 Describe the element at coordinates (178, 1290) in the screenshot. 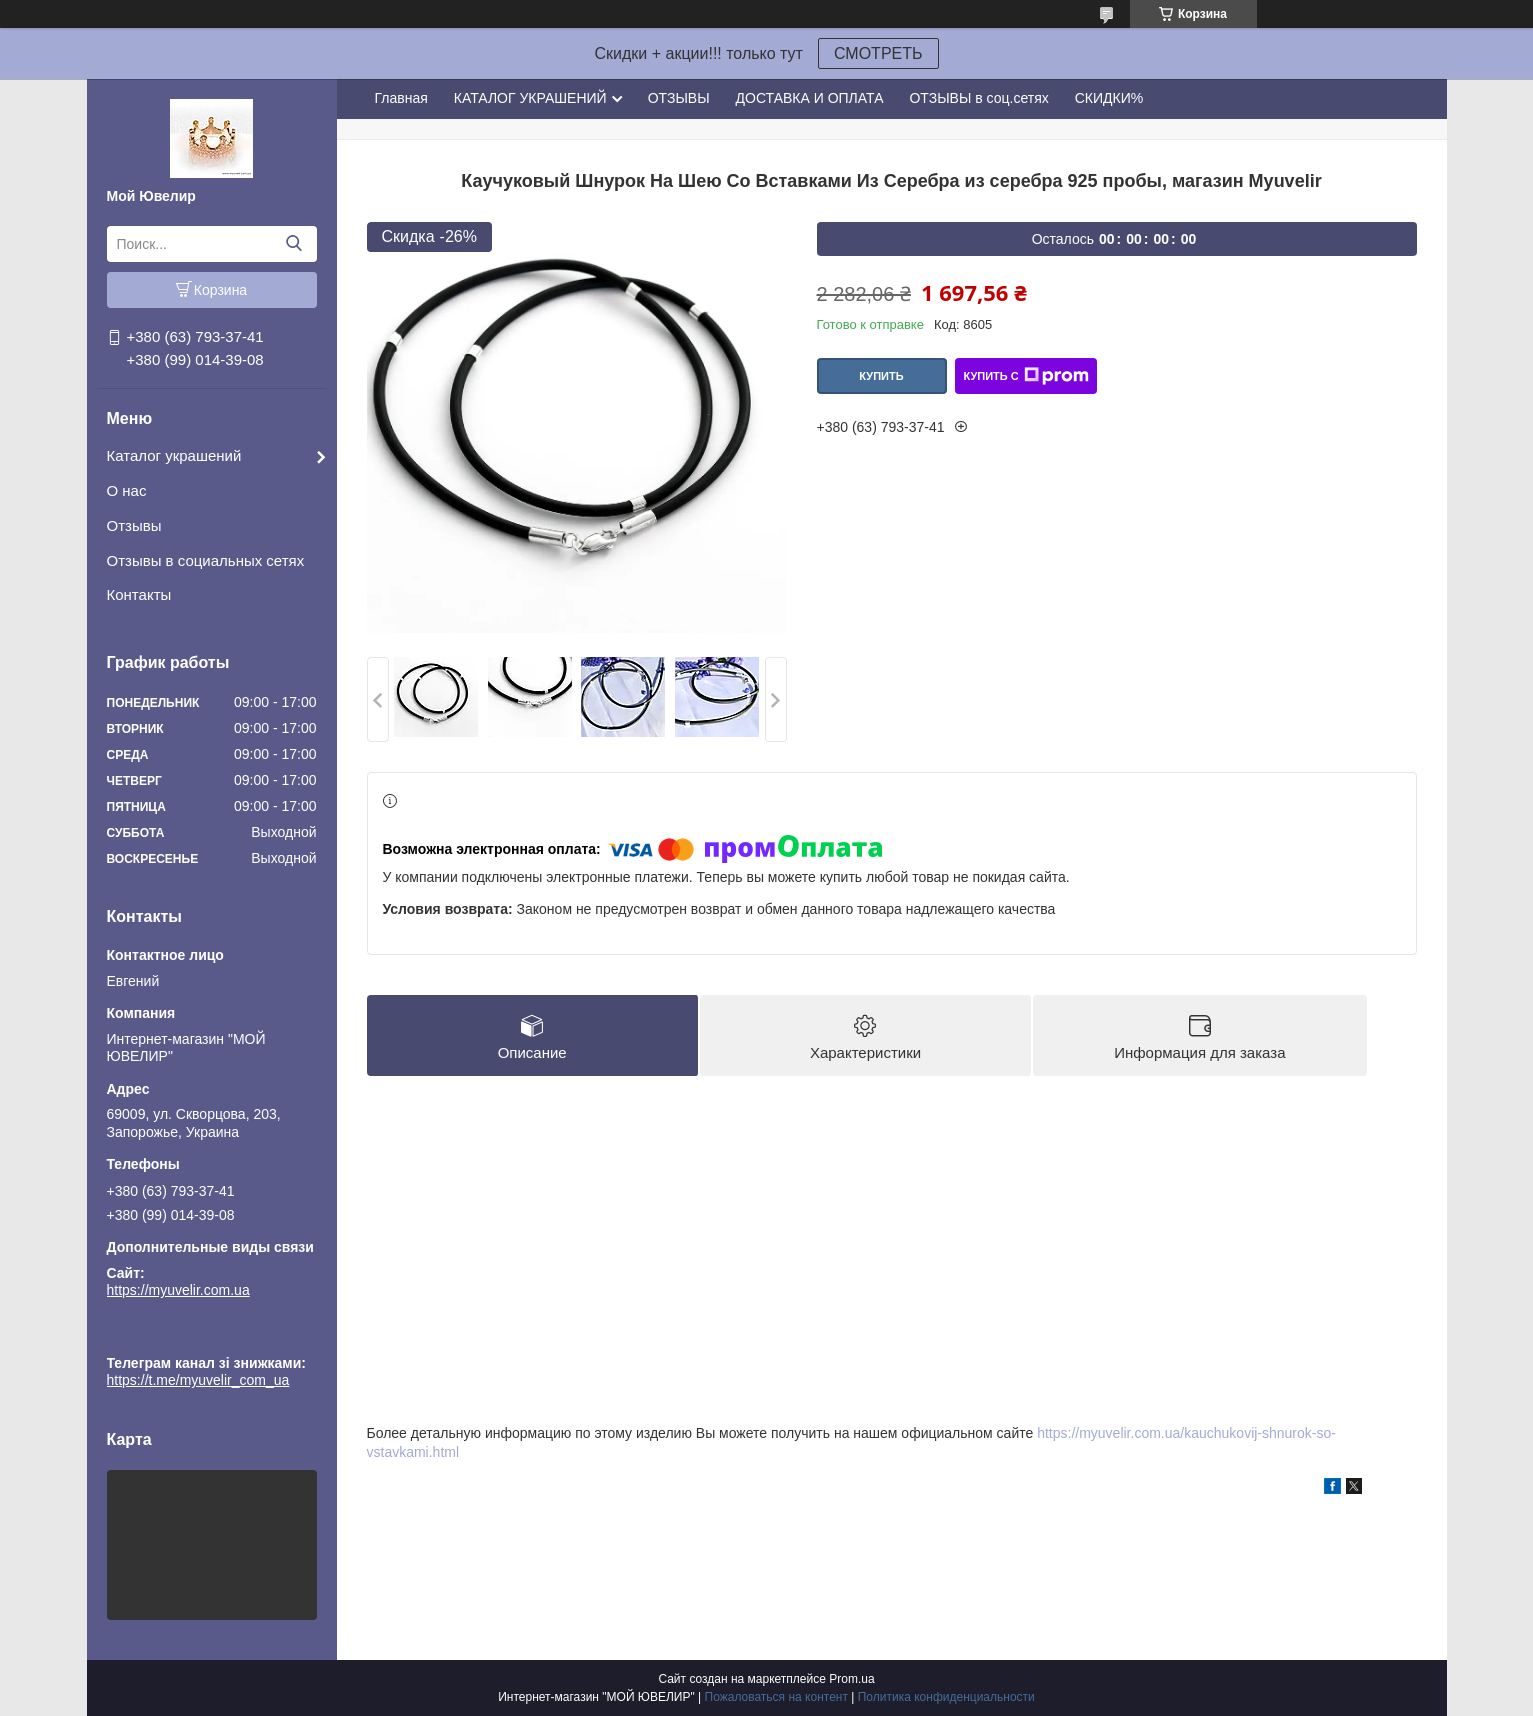

I see `https://myuvelir.com.ua` at that location.